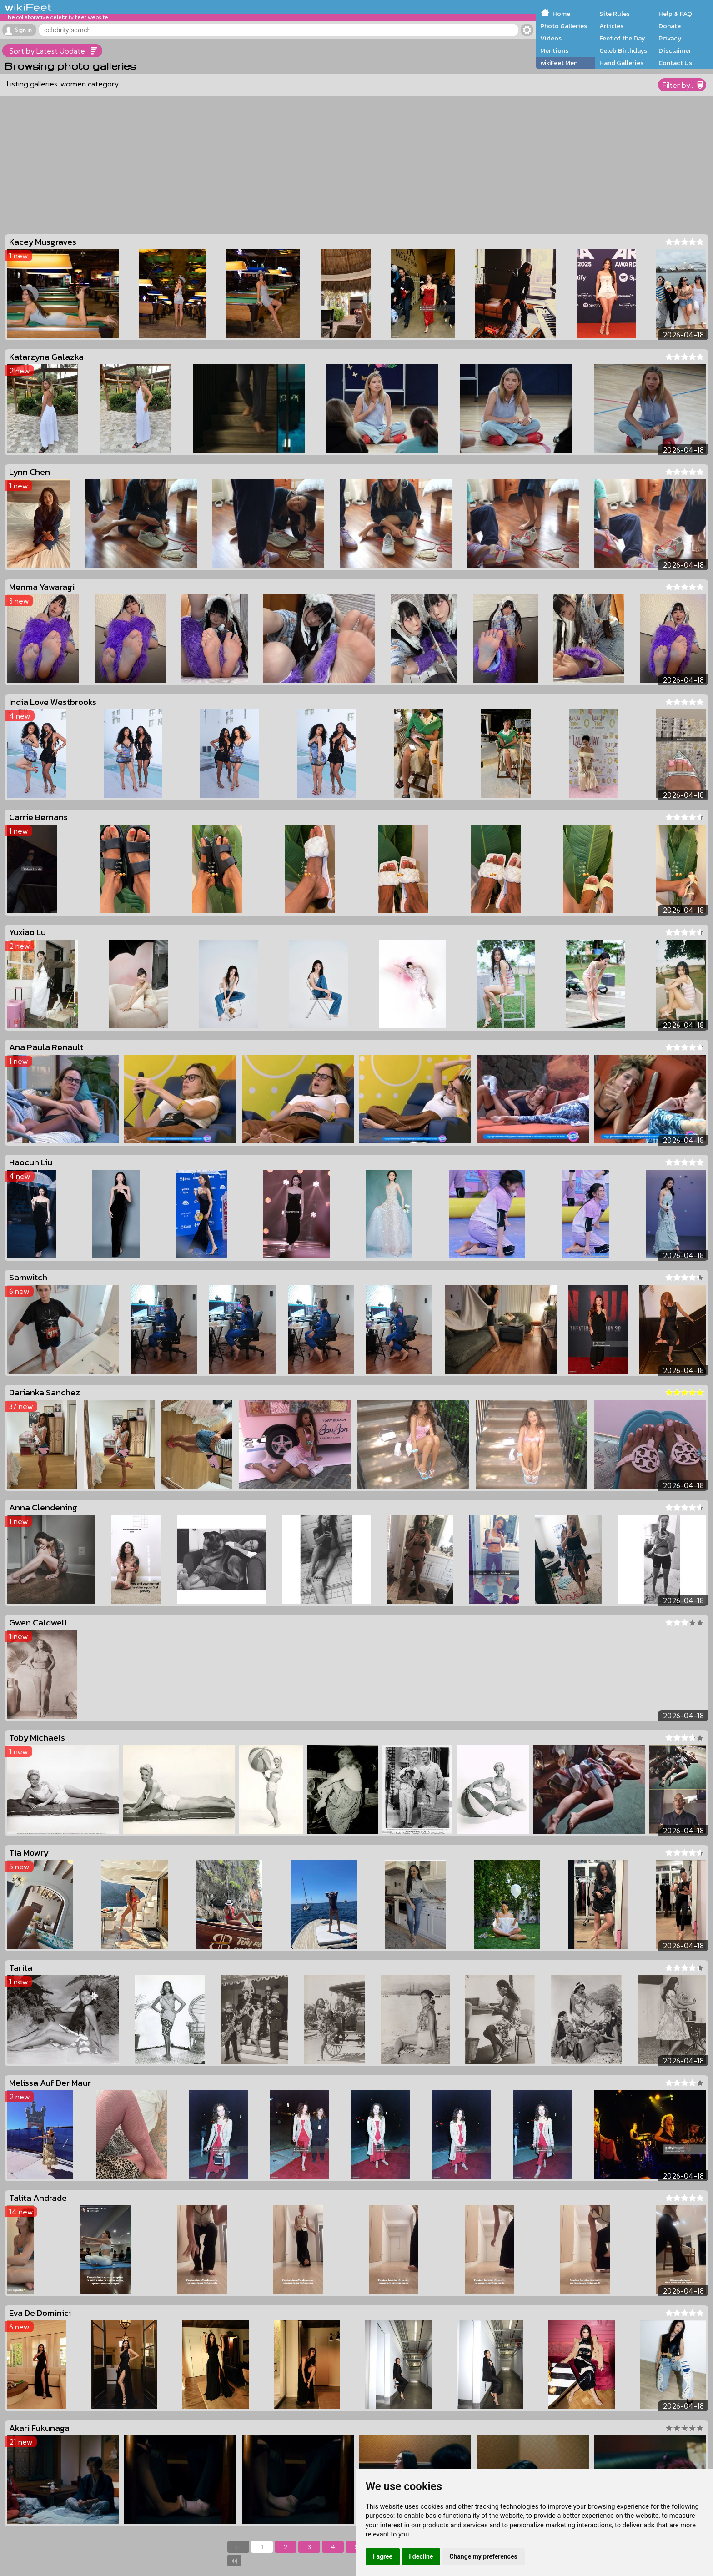 The width and height of the screenshot is (713, 2576). Describe the element at coordinates (483, 2556) in the screenshot. I see `Change my preferences [button]` at that location.